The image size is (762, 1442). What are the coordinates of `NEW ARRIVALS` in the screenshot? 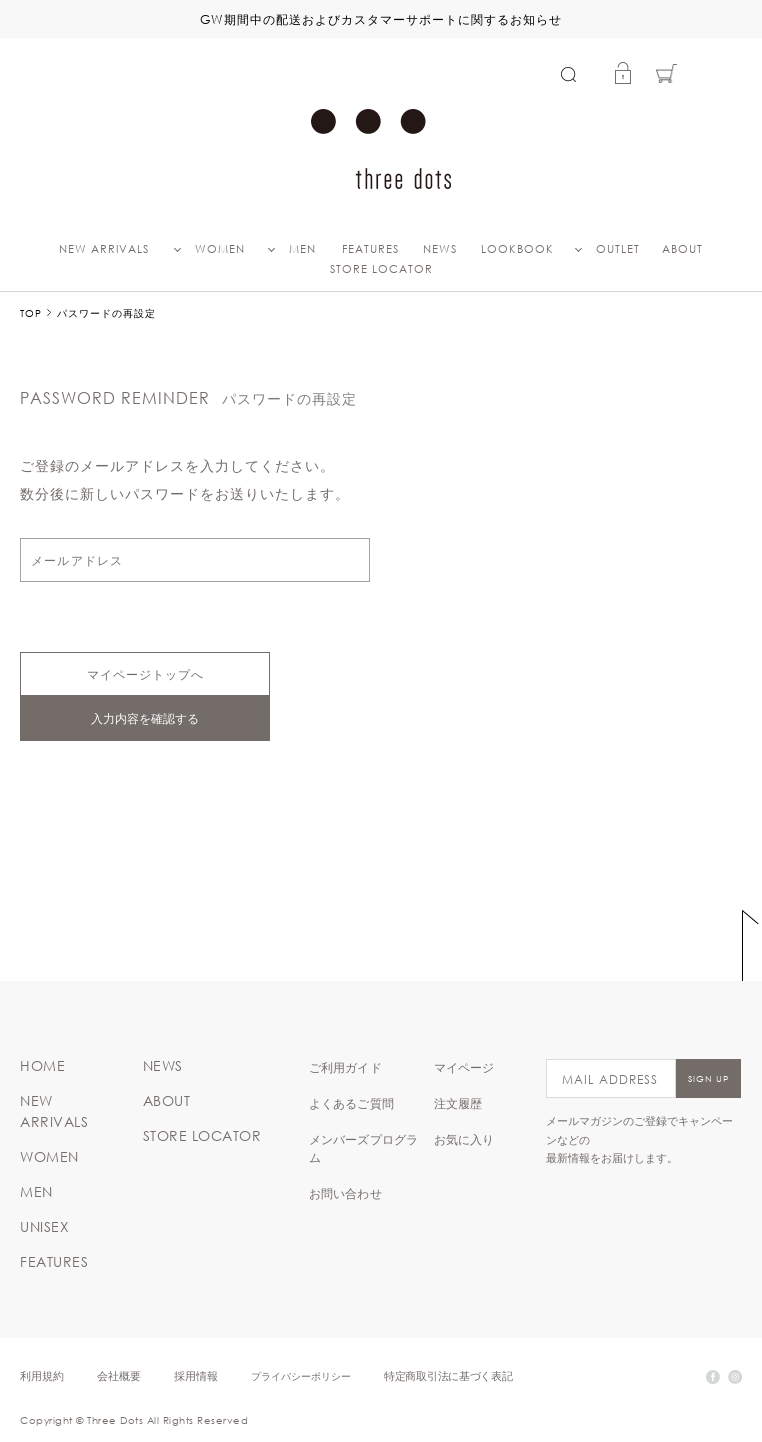 It's located at (104, 249).